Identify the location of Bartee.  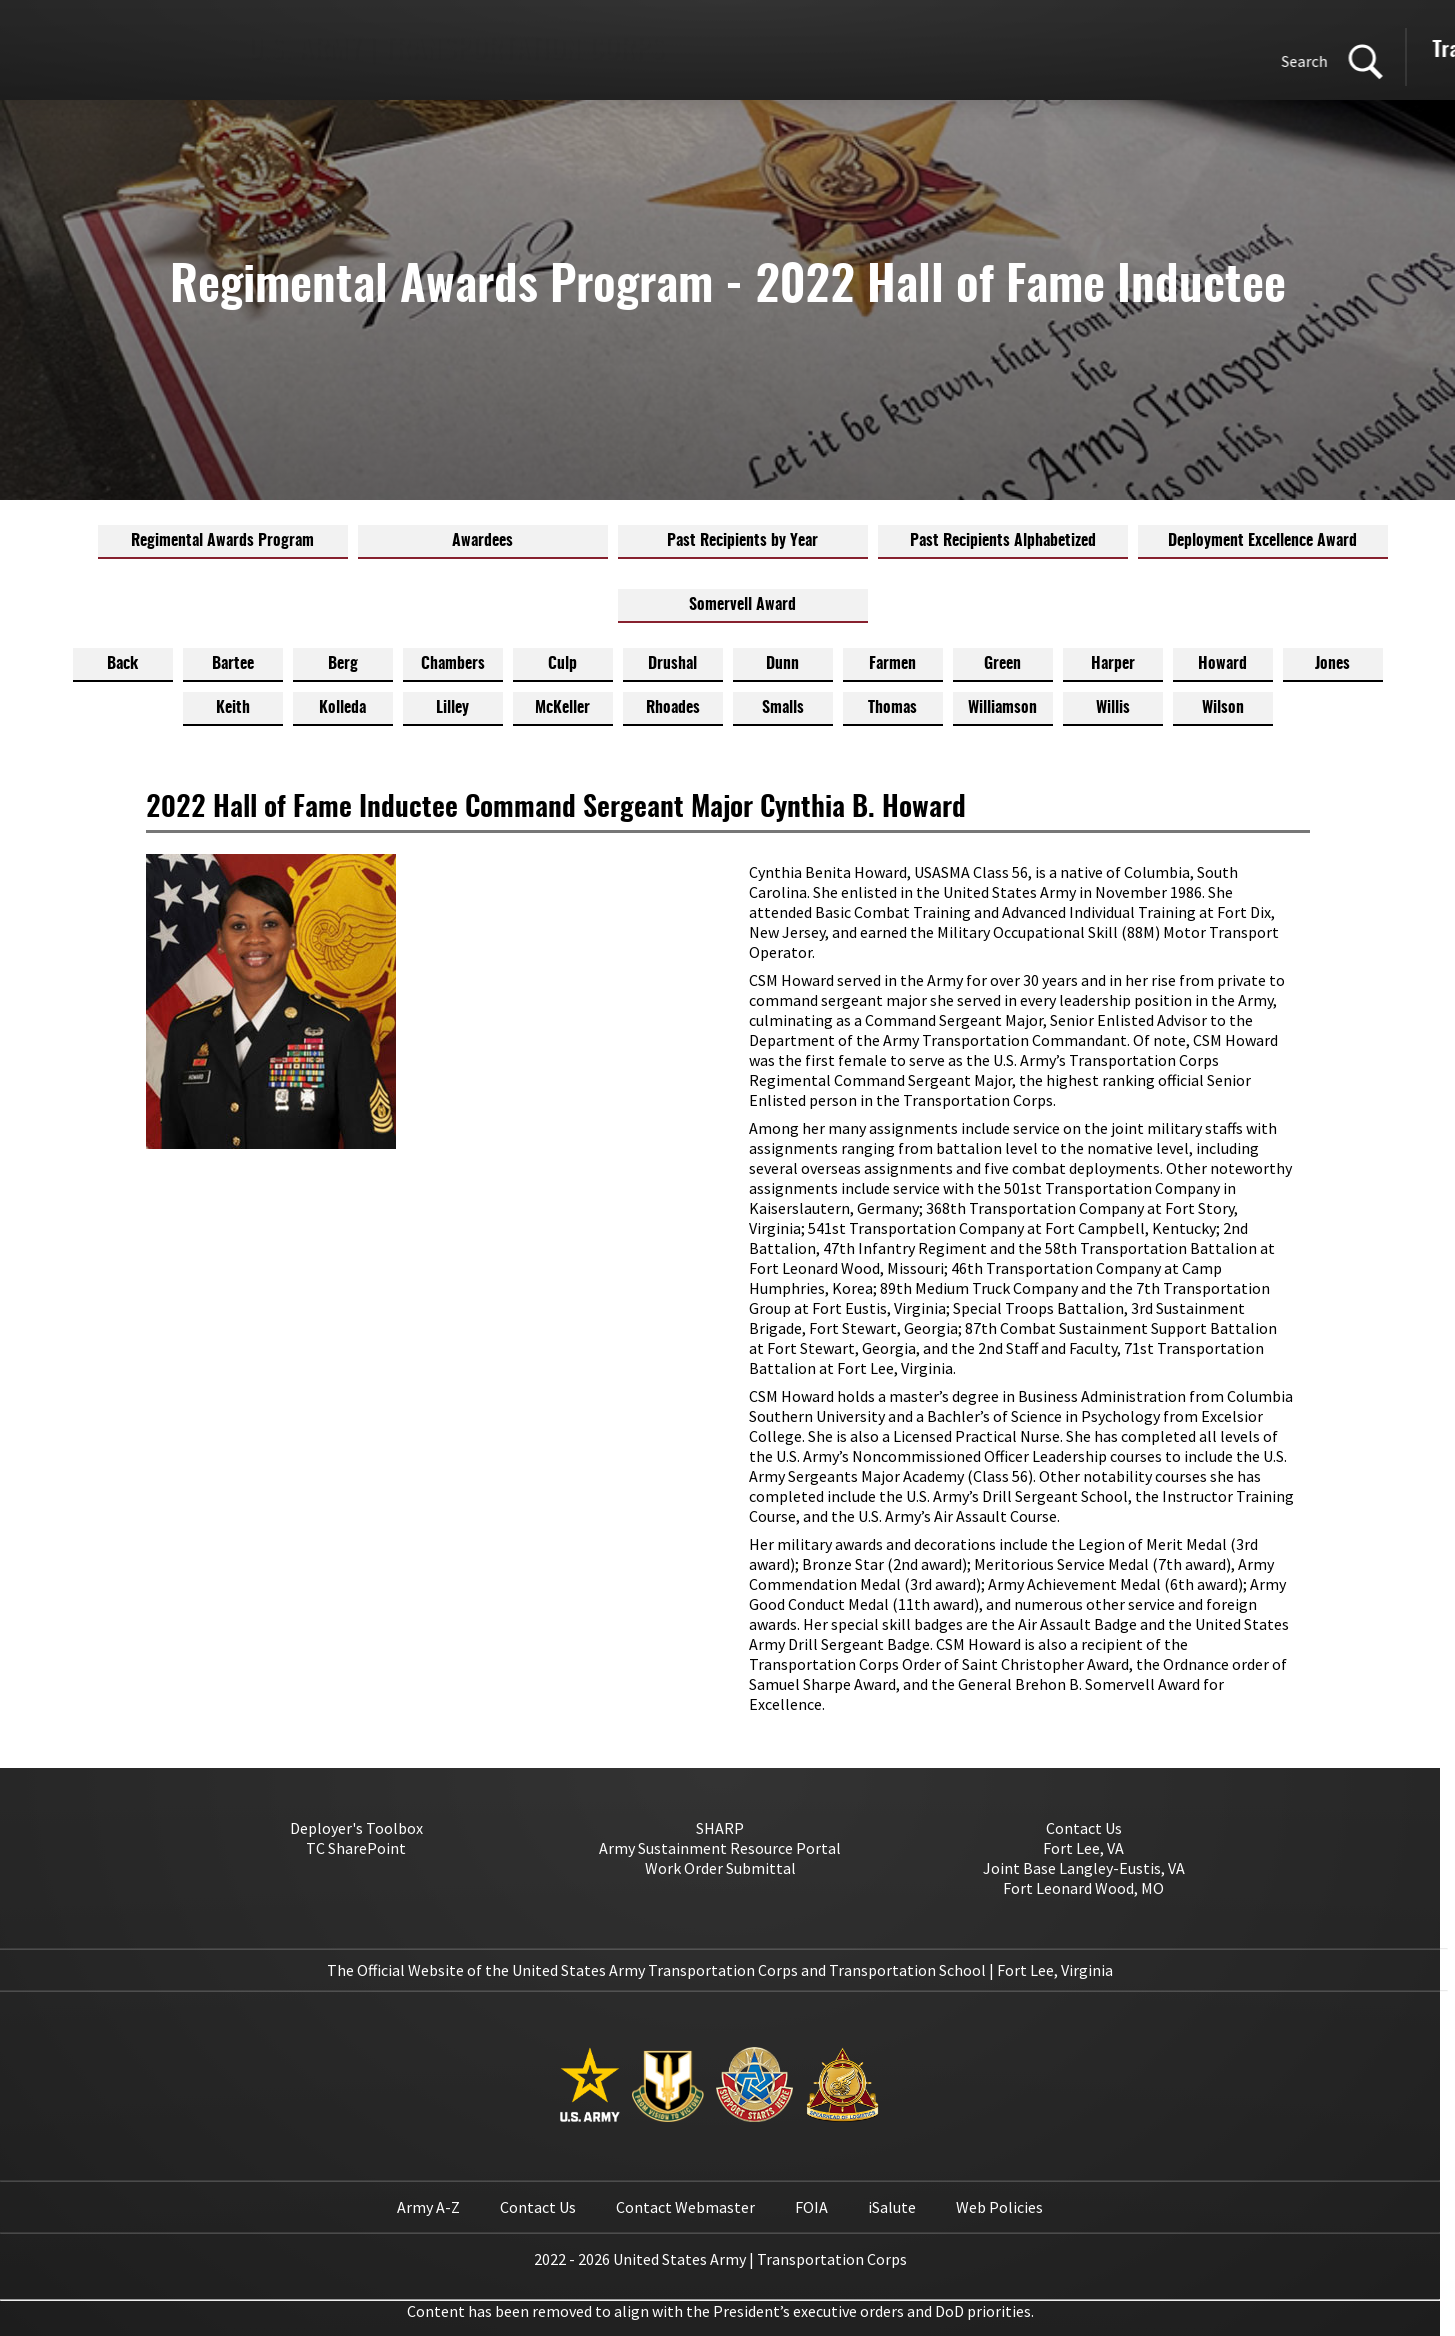
(233, 664).